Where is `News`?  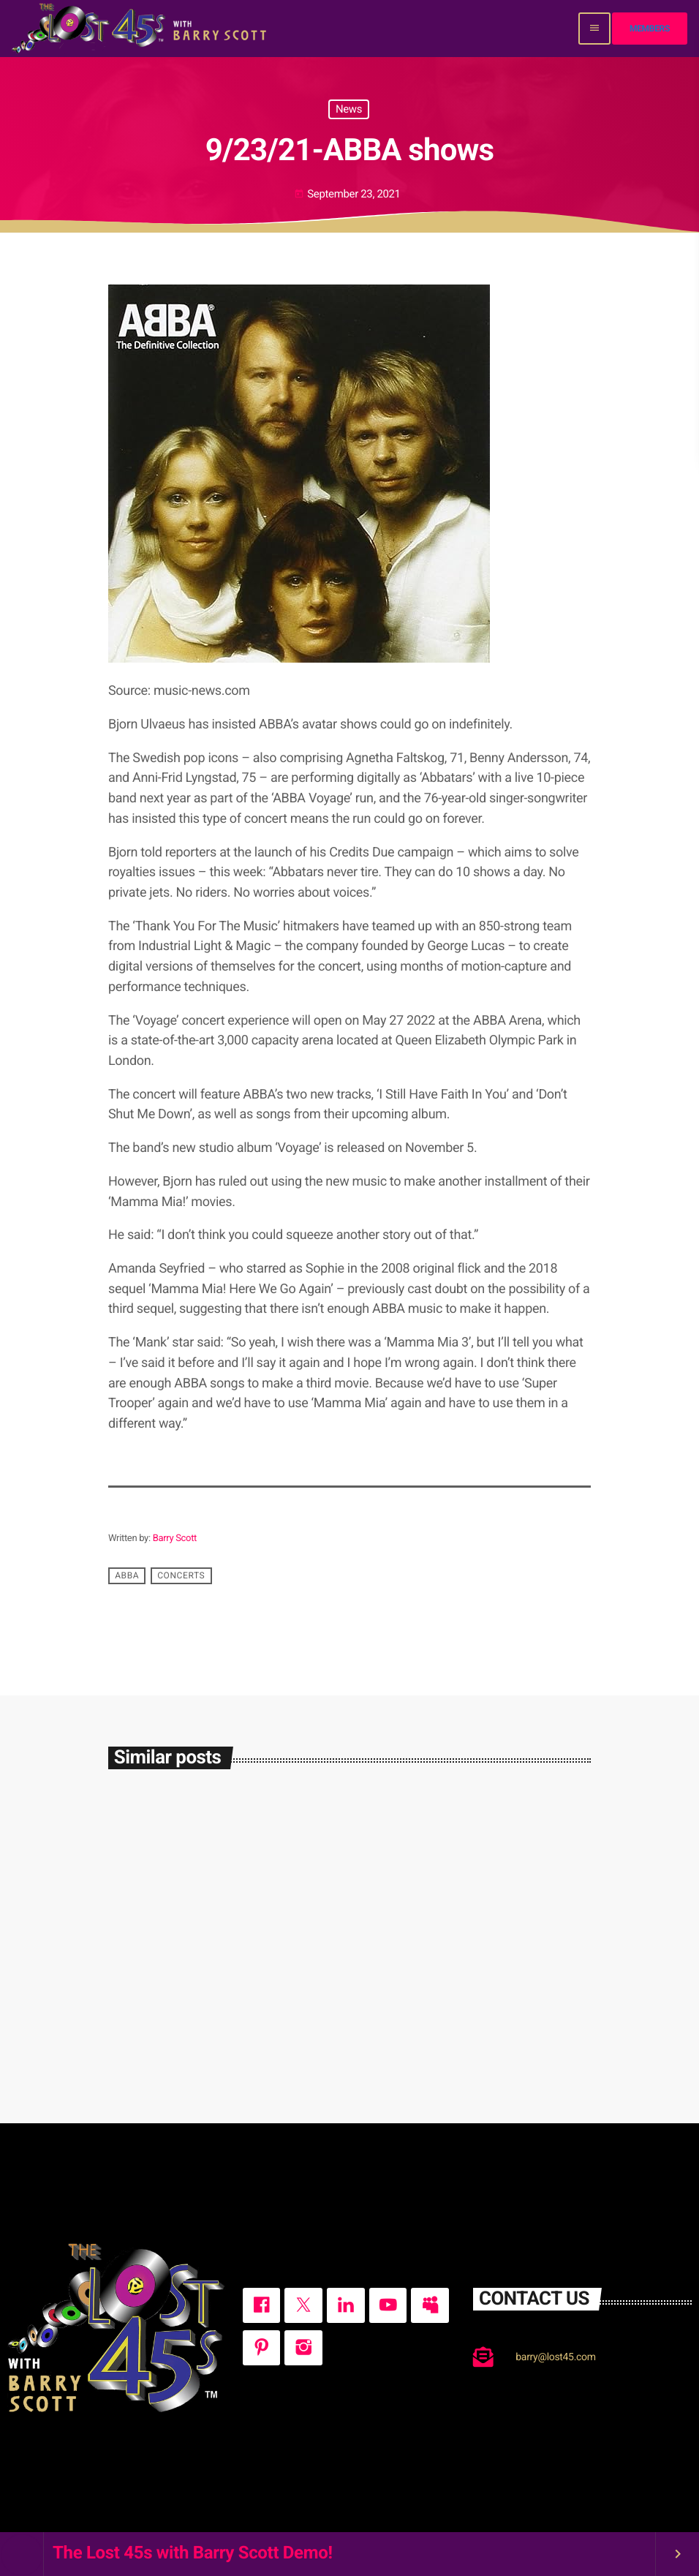 News is located at coordinates (349, 109).